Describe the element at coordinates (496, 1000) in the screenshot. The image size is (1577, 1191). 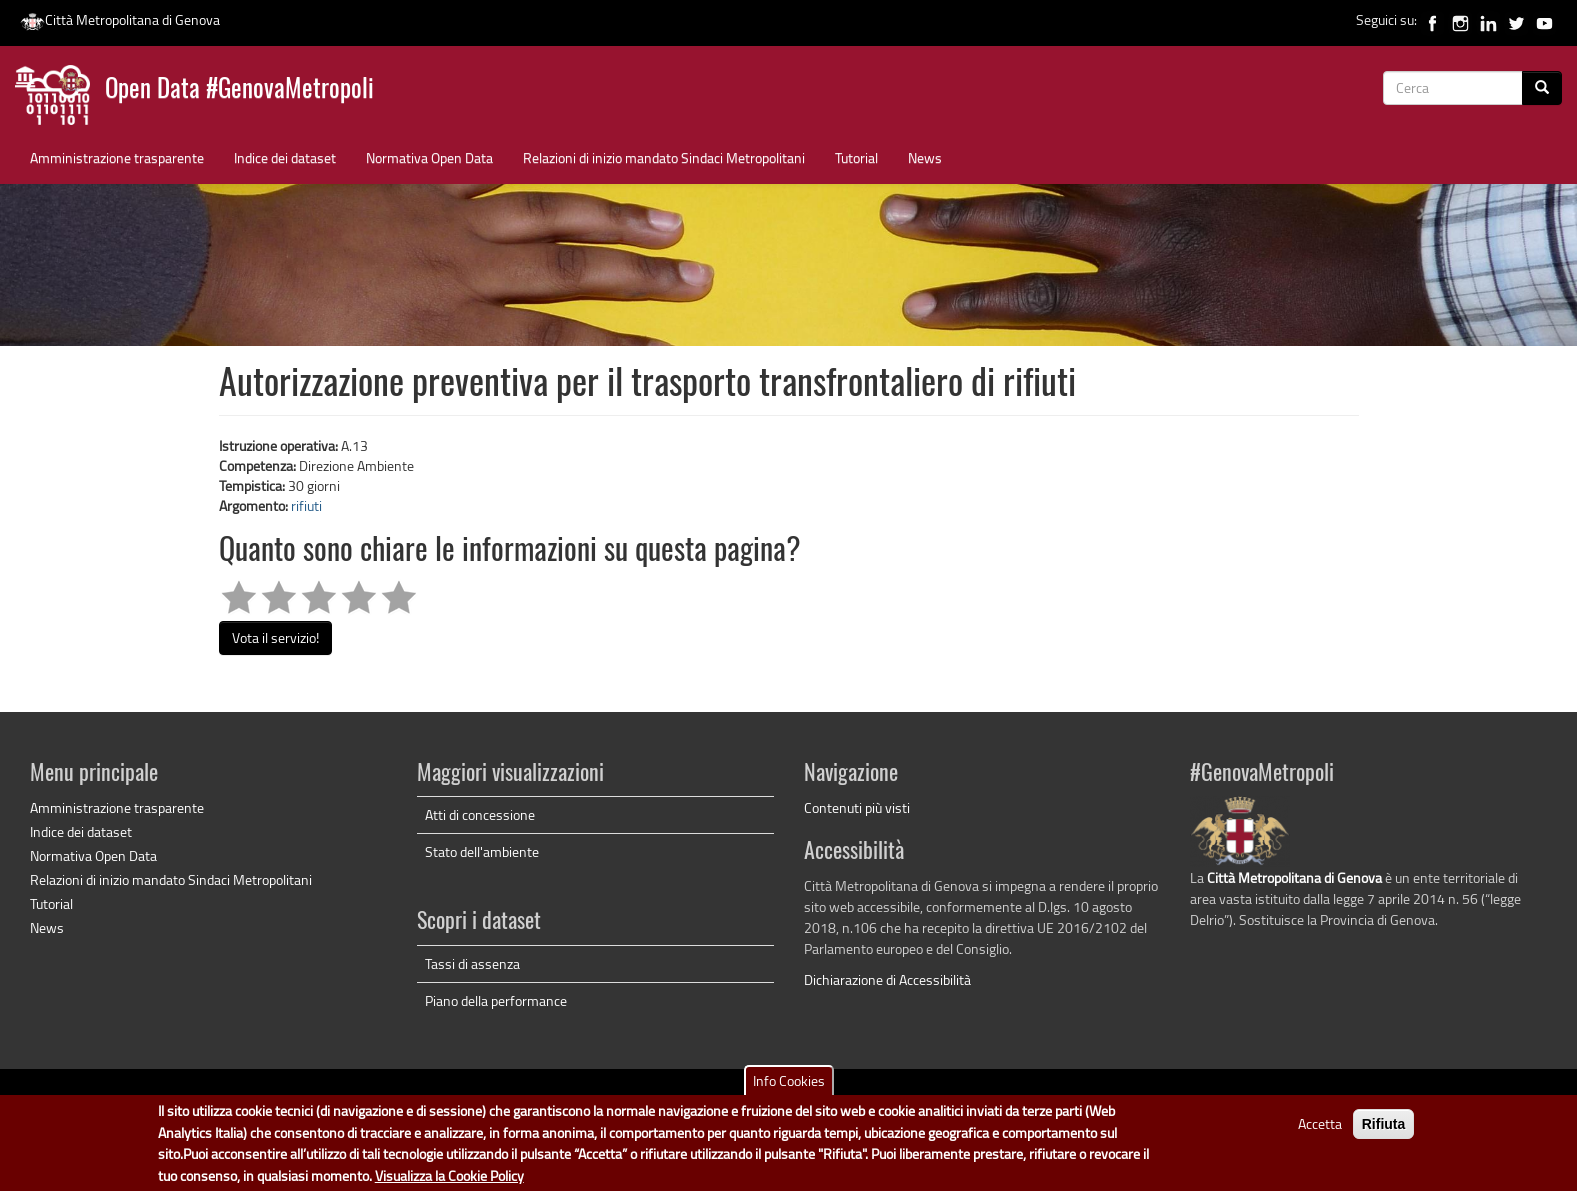
I see `Piano della performance` at that location.